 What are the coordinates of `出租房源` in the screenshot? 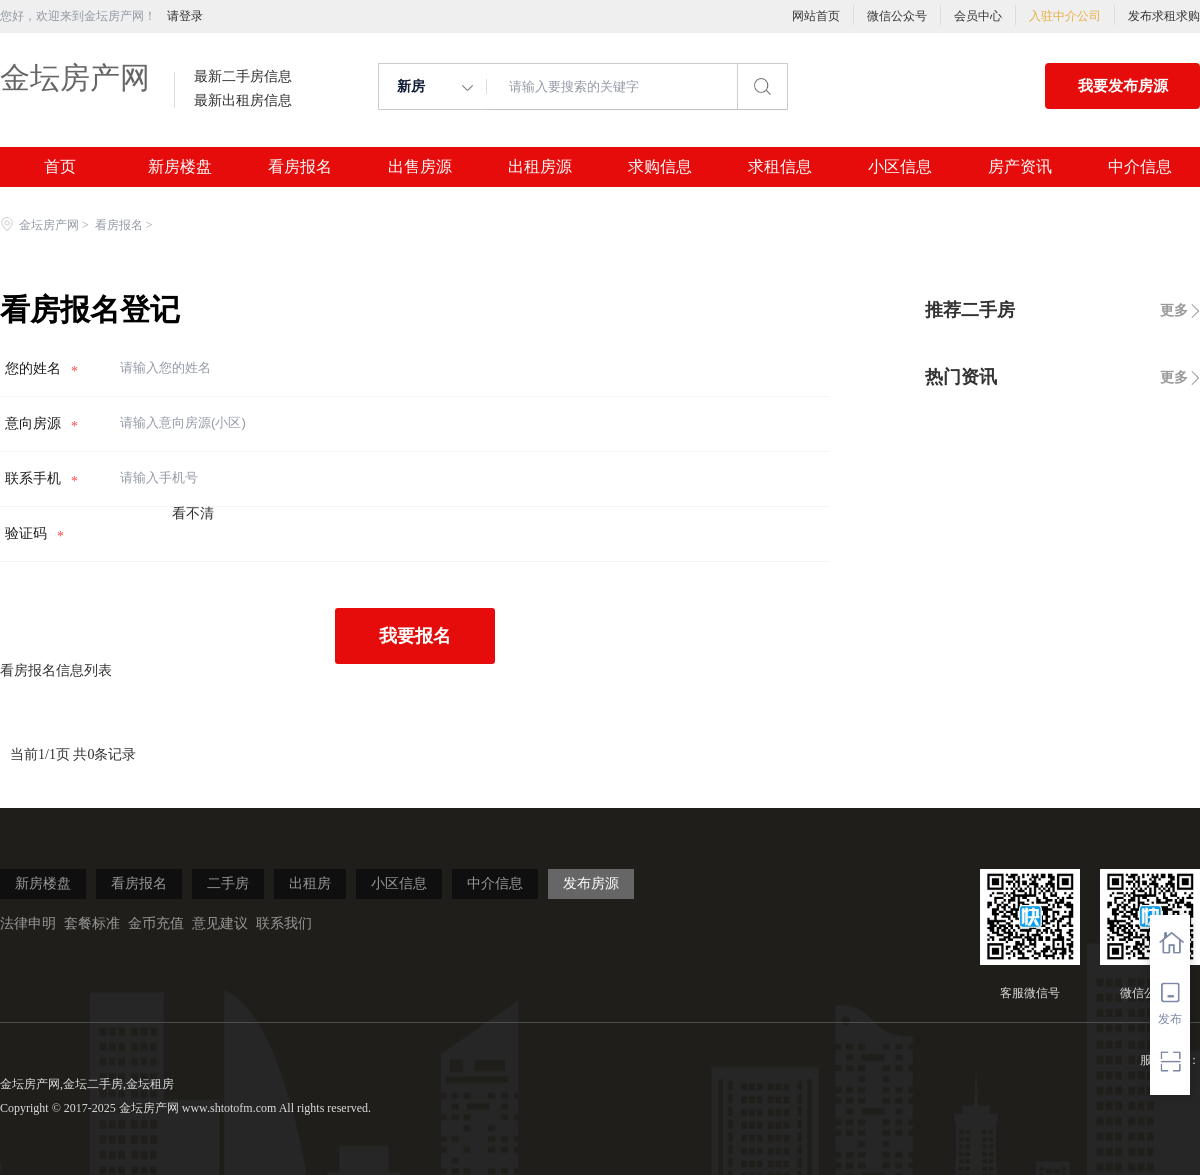 It's located at (540, 167).